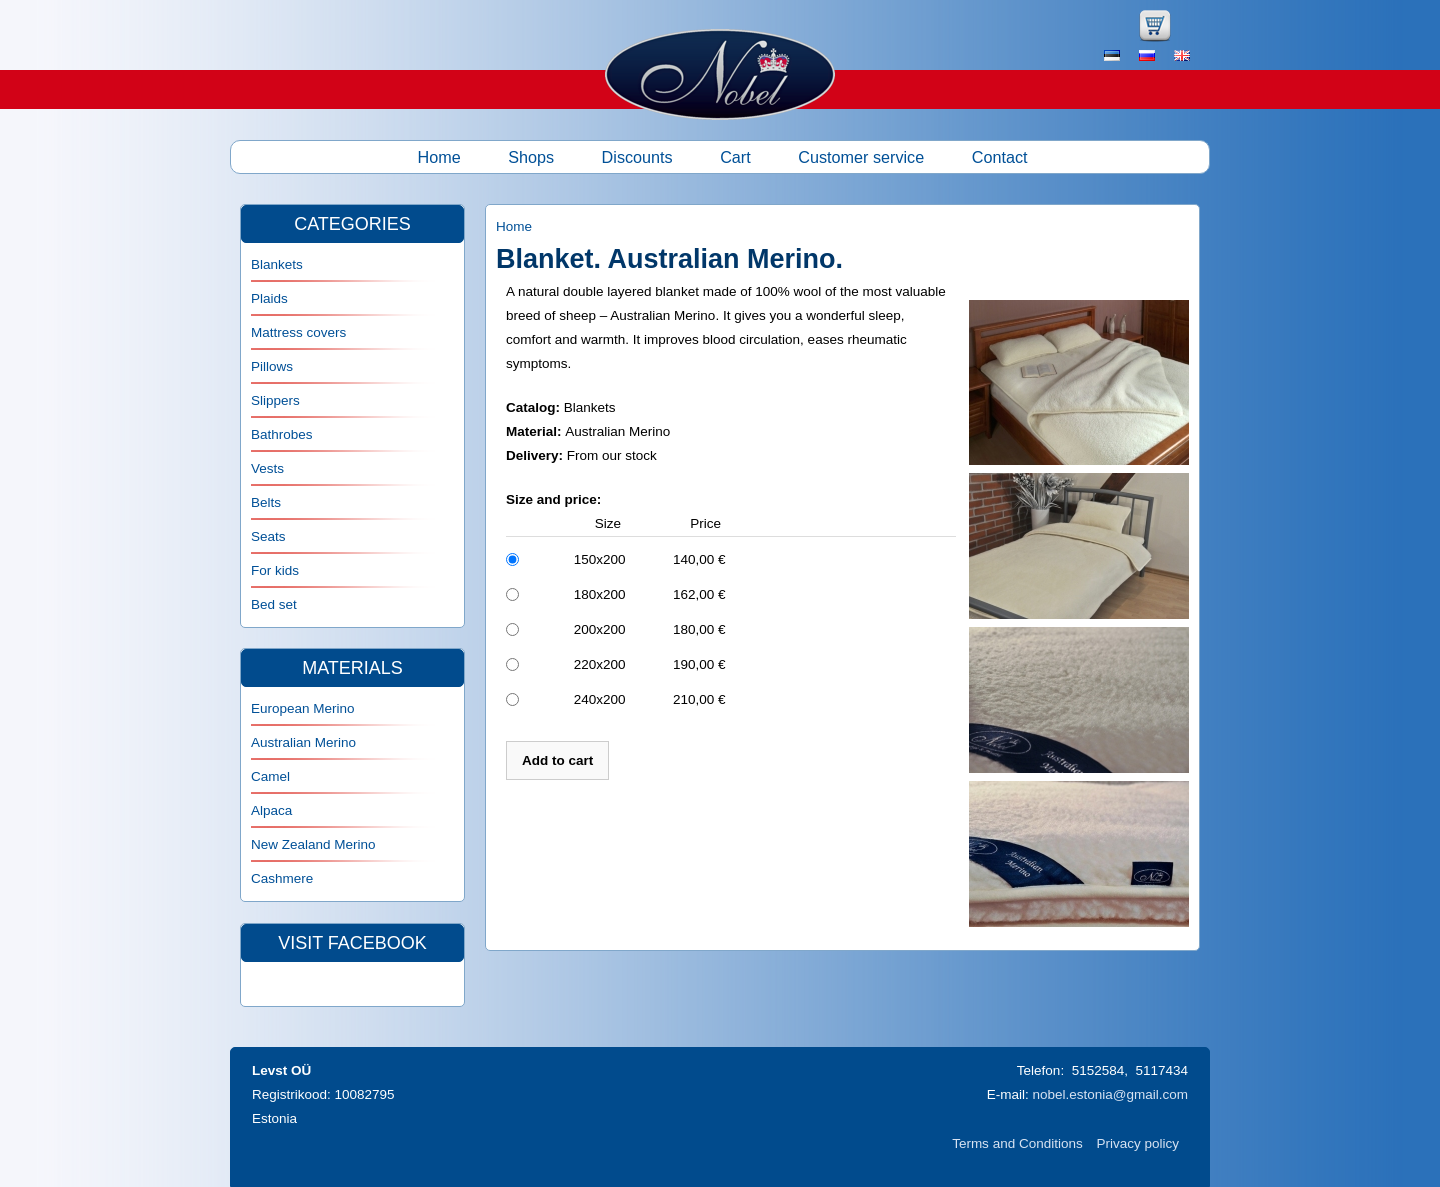 The width and height of the screenshot is (1440, 1187). Describe the element at coordinates (531, 157) in the screenshot. I see `Shops` at that location.